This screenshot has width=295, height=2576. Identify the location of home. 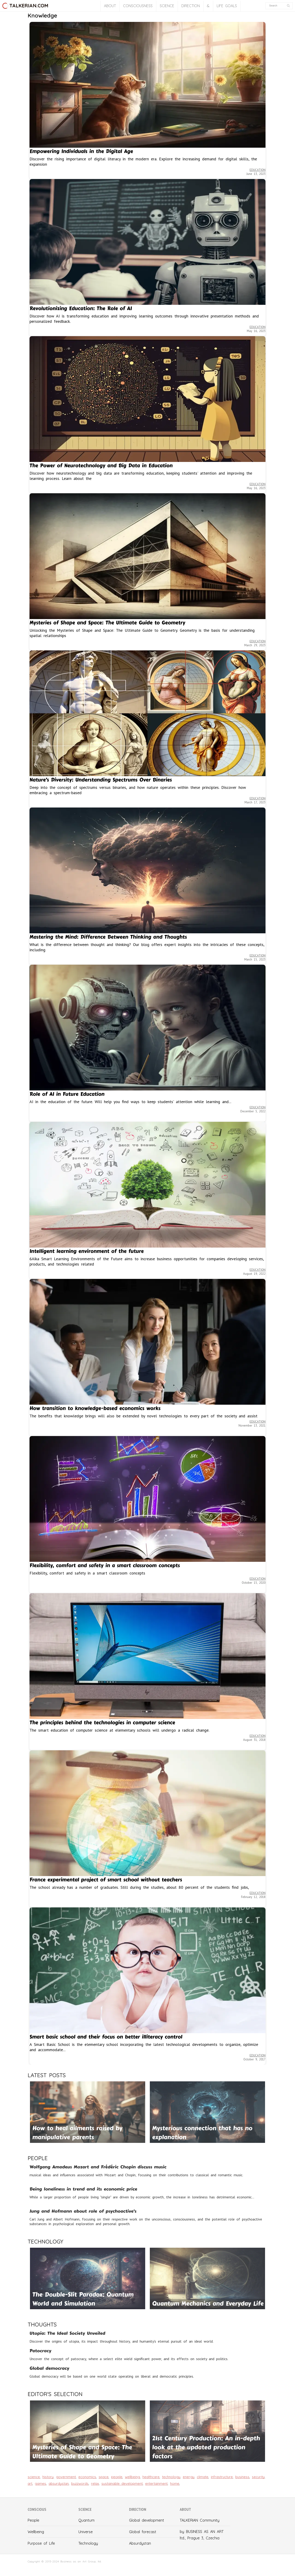
(174, 2483).